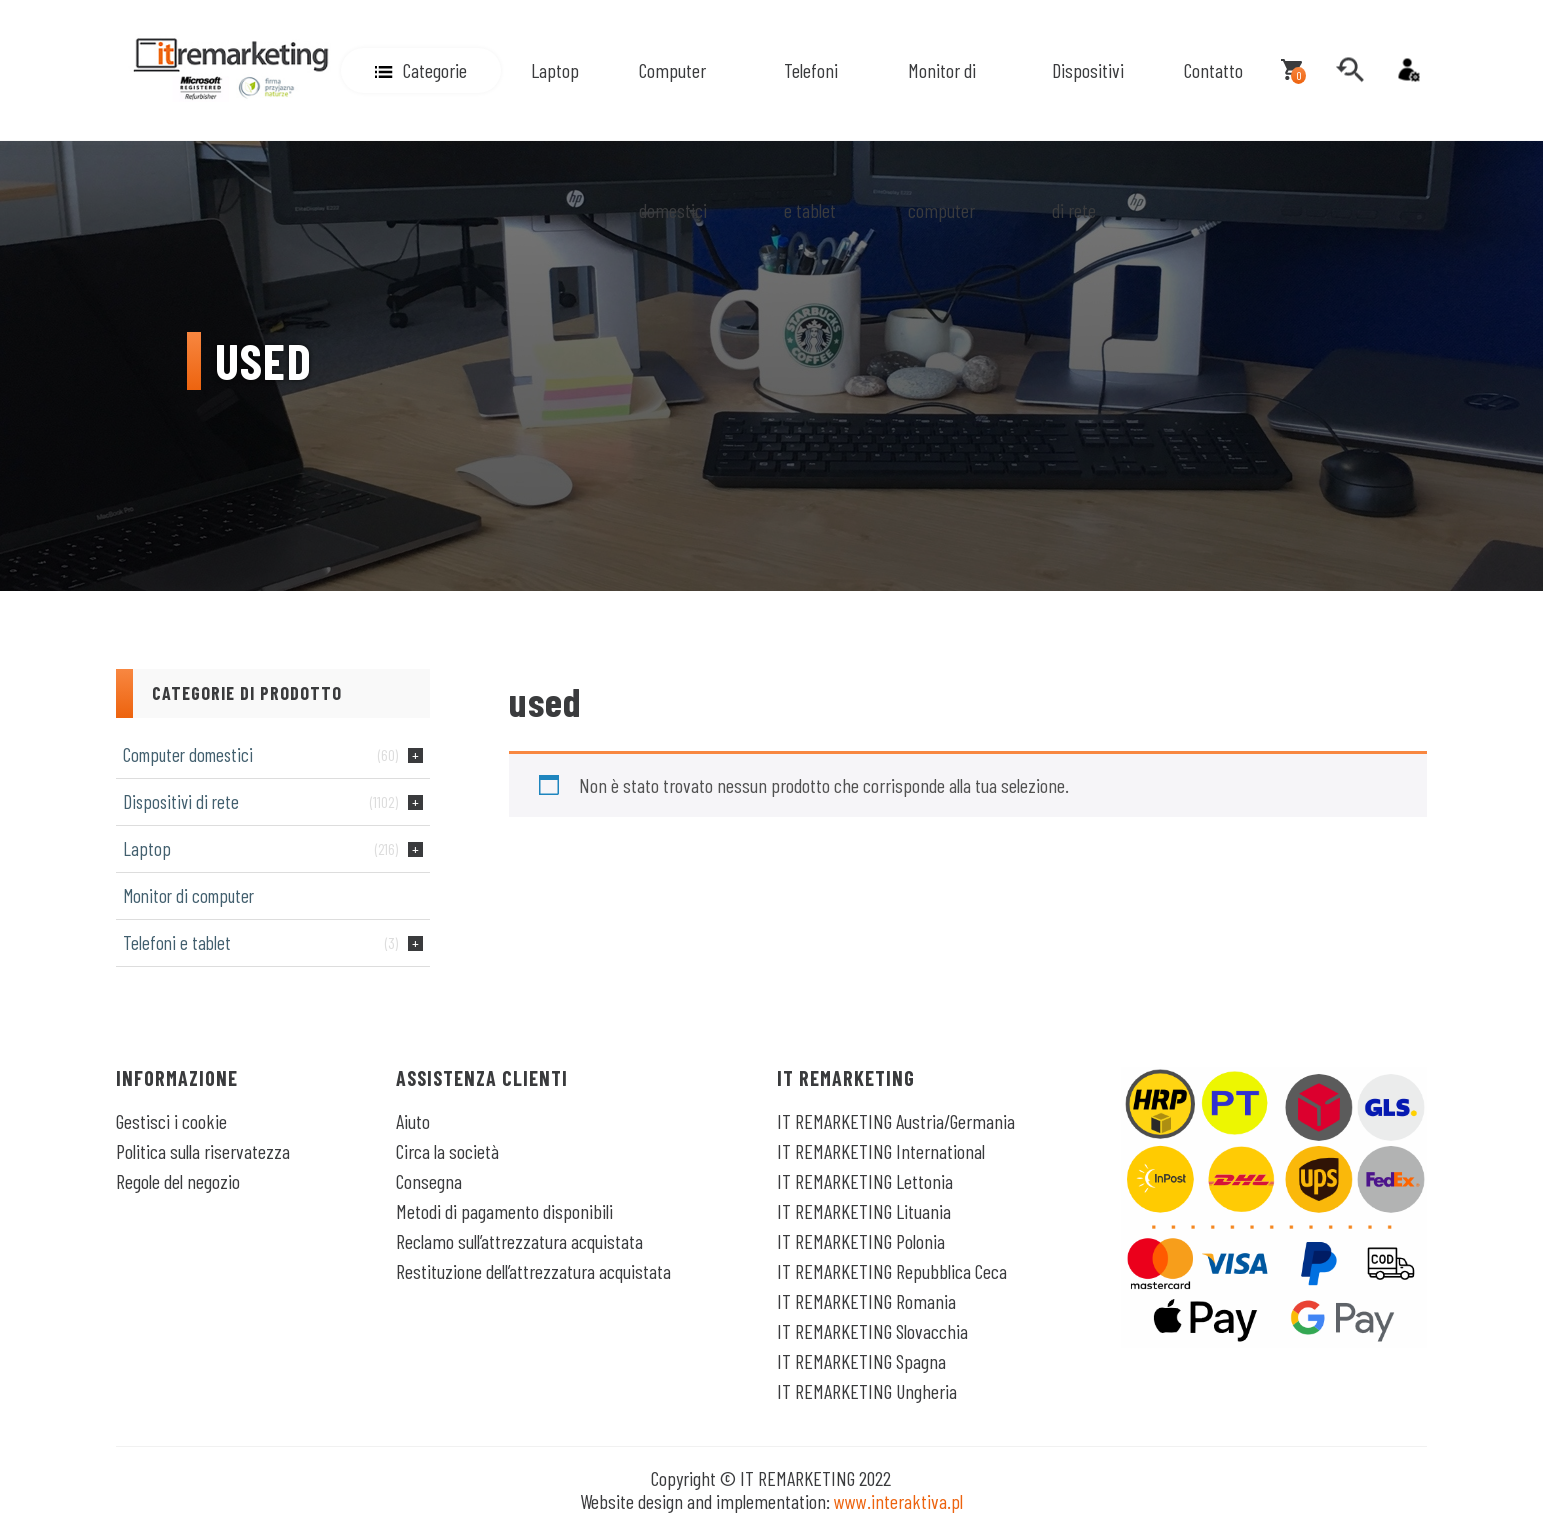 Image resolution: width=1543 pixels, height=1533 pixels. What do you see at coordinates (865, 1181) in the screenshot?
I see `IT REMARKETING Lettonia` at bounding box center [865, 1181].